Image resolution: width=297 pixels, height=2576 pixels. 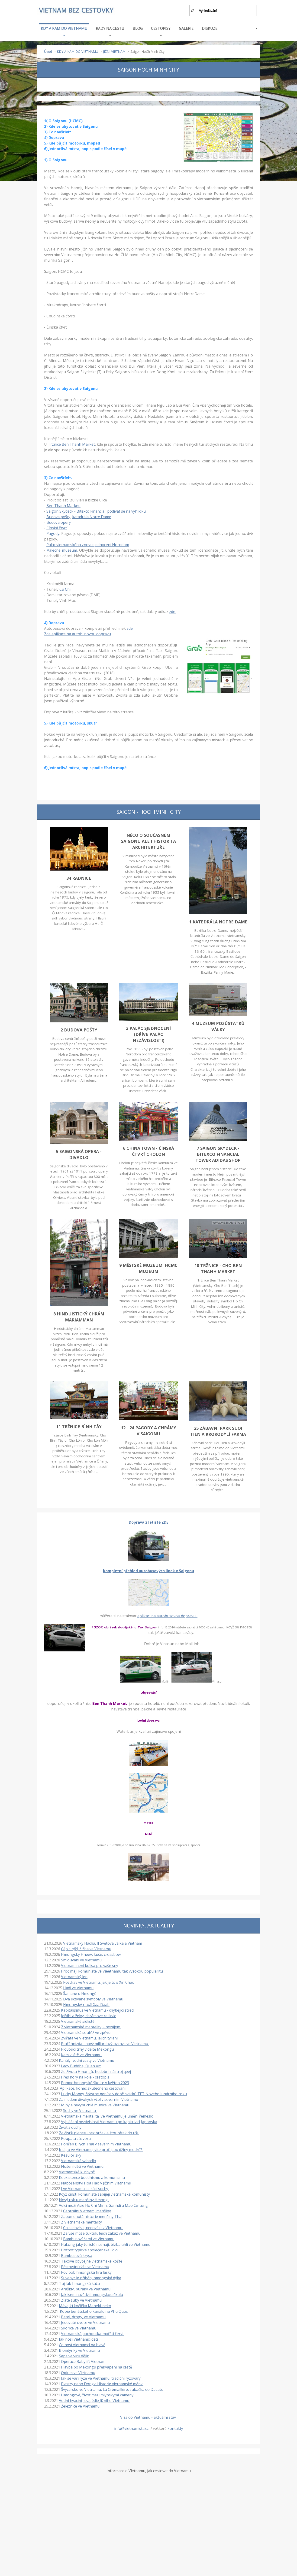 What do you see at coordinates (131, 2427) in the screenshot?
I see `info@vietnamista.cz` at bounding box center [131, 2427].